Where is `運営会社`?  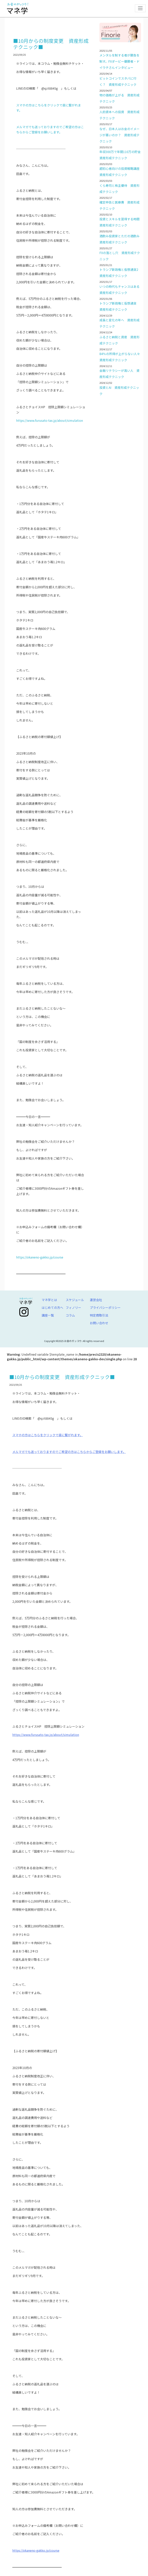
運営会社 is located at coordinates (96, 1299).